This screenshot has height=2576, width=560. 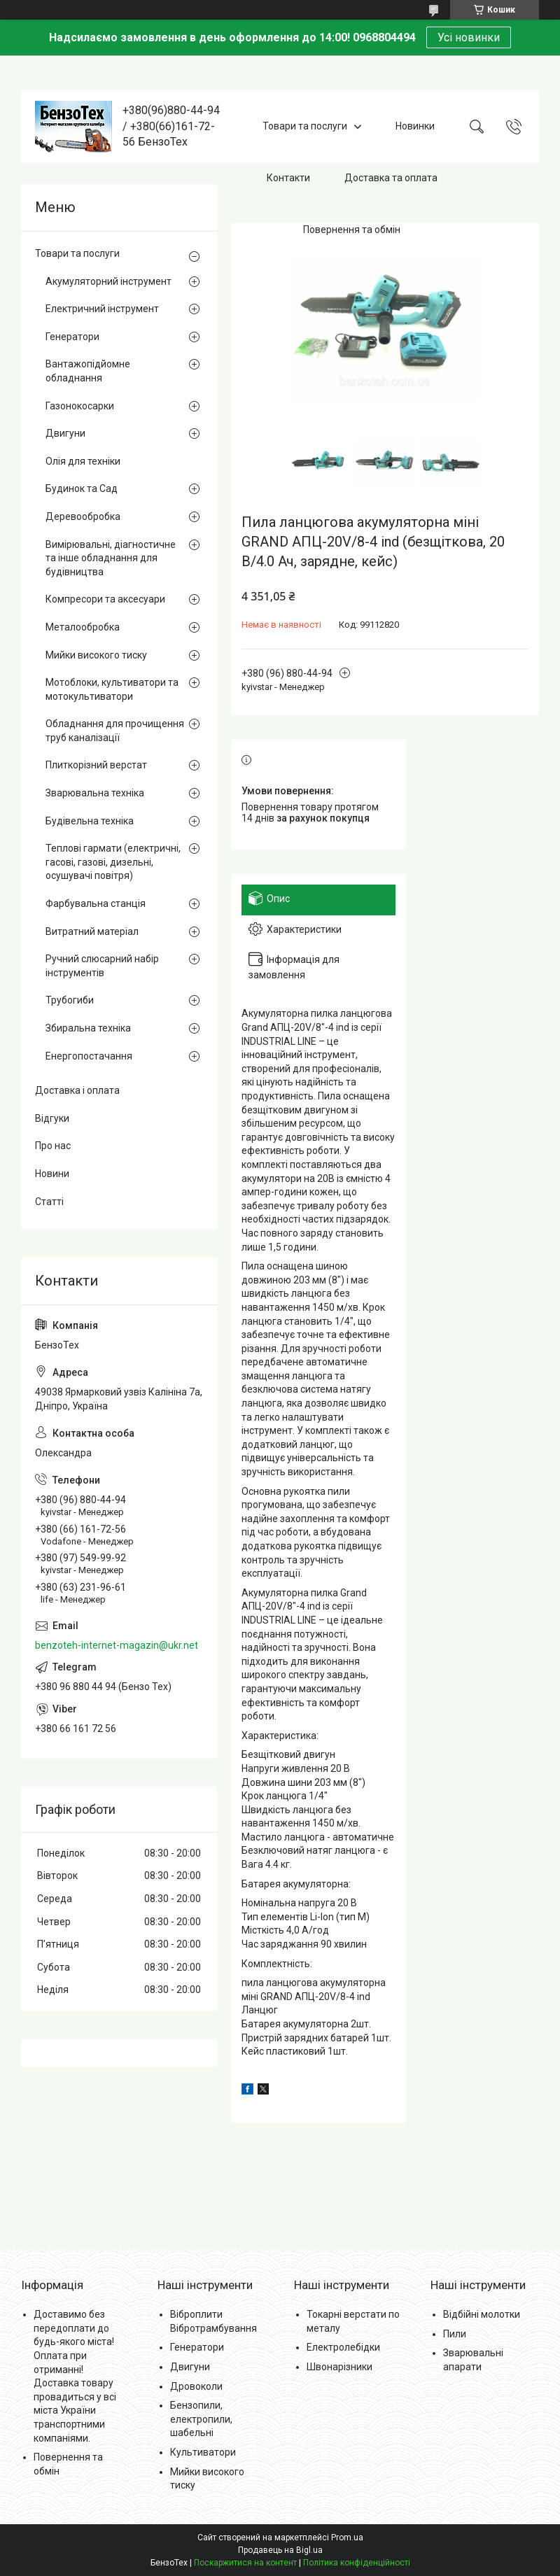 What do you see at coordinates (201, 2419) in the screenshot?
I see `Бензопили, електропили, шабельні` at bounding box center [201, 2419].